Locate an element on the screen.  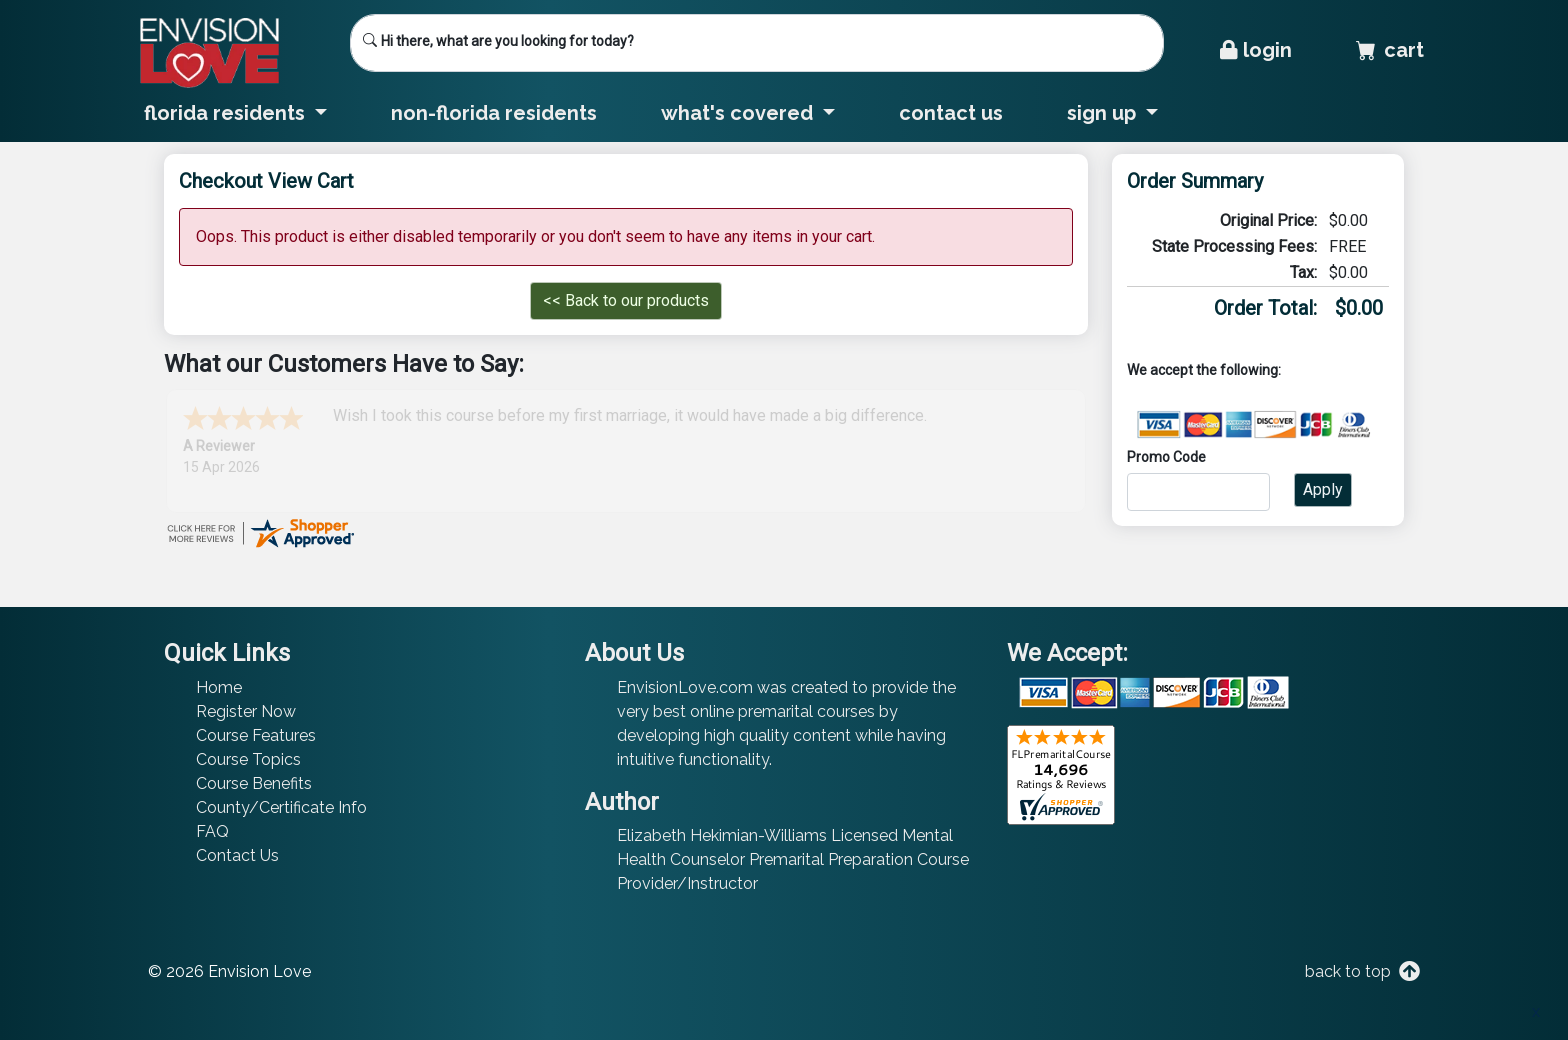
Course Benefits is located at coordinates (254, 783).